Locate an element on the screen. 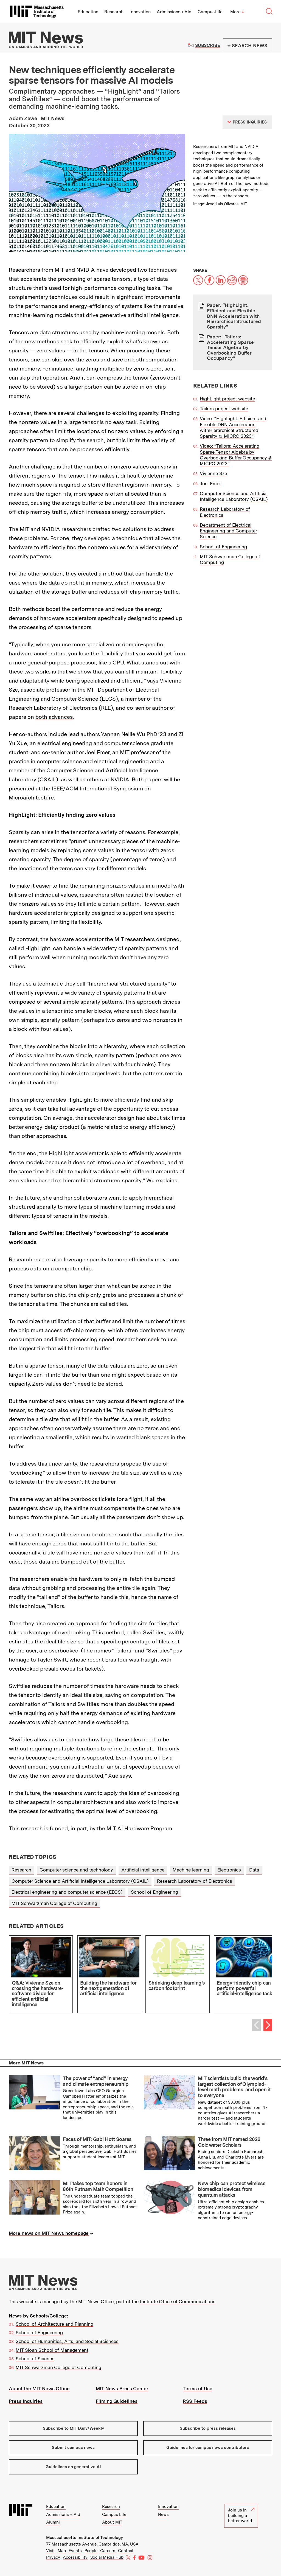 Image resolution: width=281 pixels, height=2576 pixels. Data is located at coordinates (254, 1870).